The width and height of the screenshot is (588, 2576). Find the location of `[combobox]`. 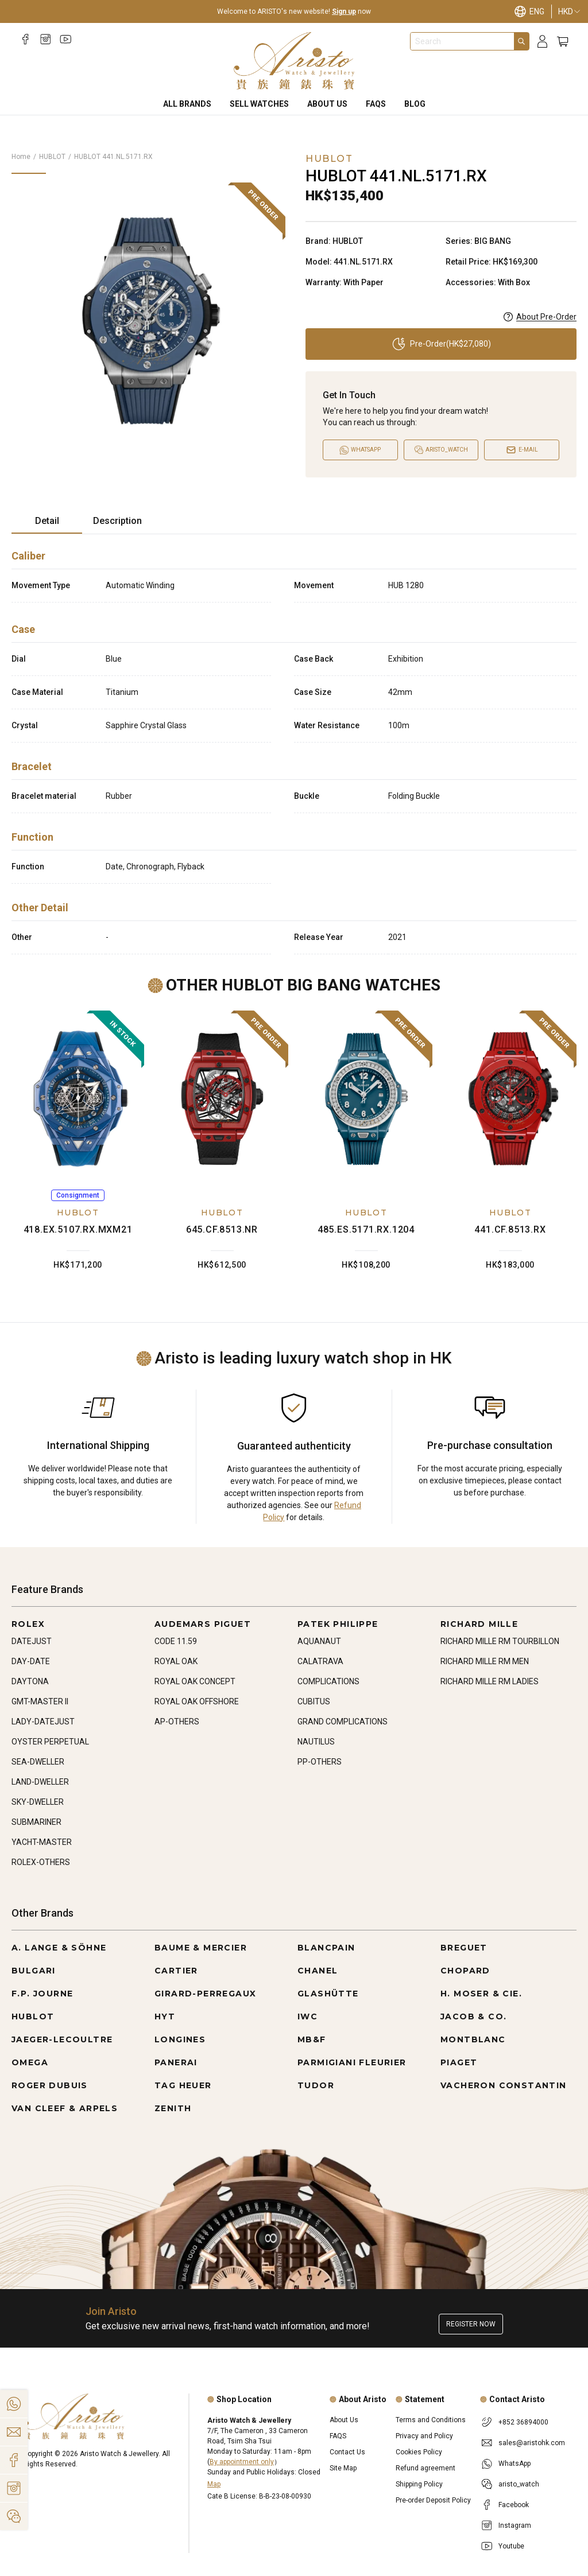

[combobox] is located at coordinates (462, 41).